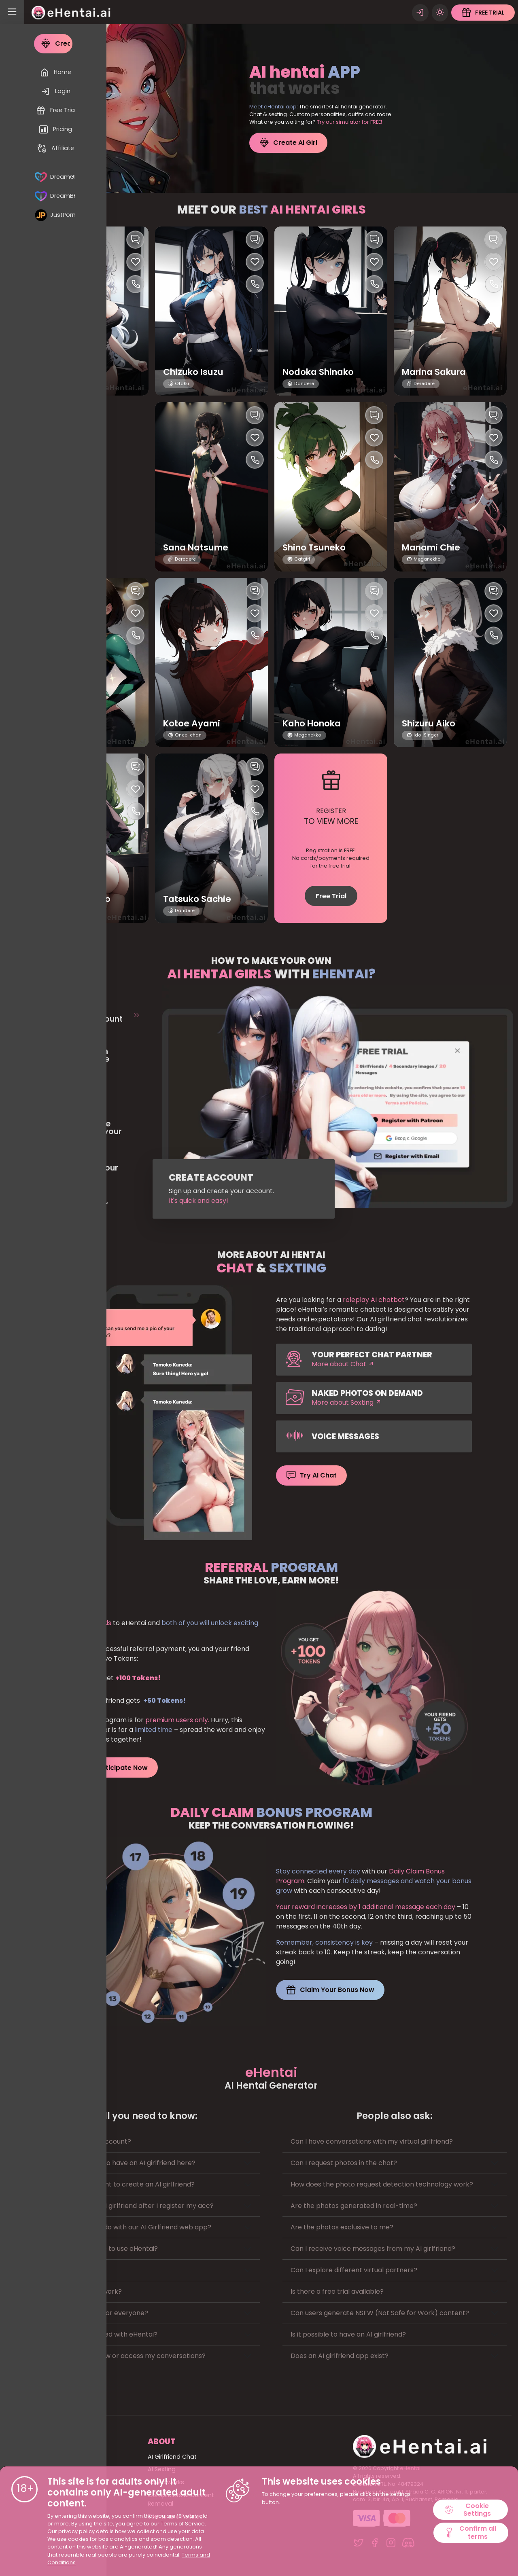  Describe the element at coordinates (316, 547) in the screenshot. I see `Shino Tsuneko` at that location.